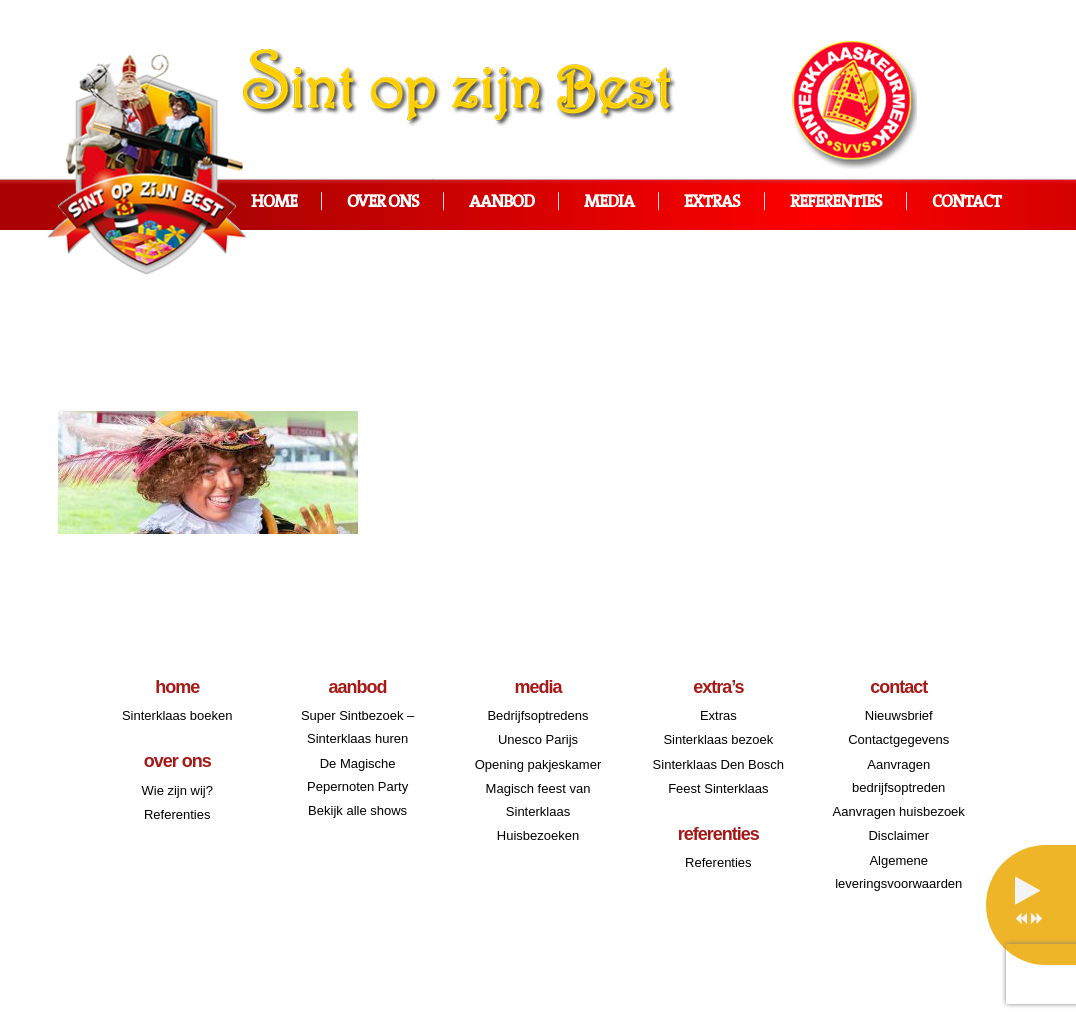 The width and height of the screenshot is (1076, 1018). What do you see at coordinates (177, 715) in the screenshot?
I see `Sinterklaas boeken` at bounding box center [177, 715].